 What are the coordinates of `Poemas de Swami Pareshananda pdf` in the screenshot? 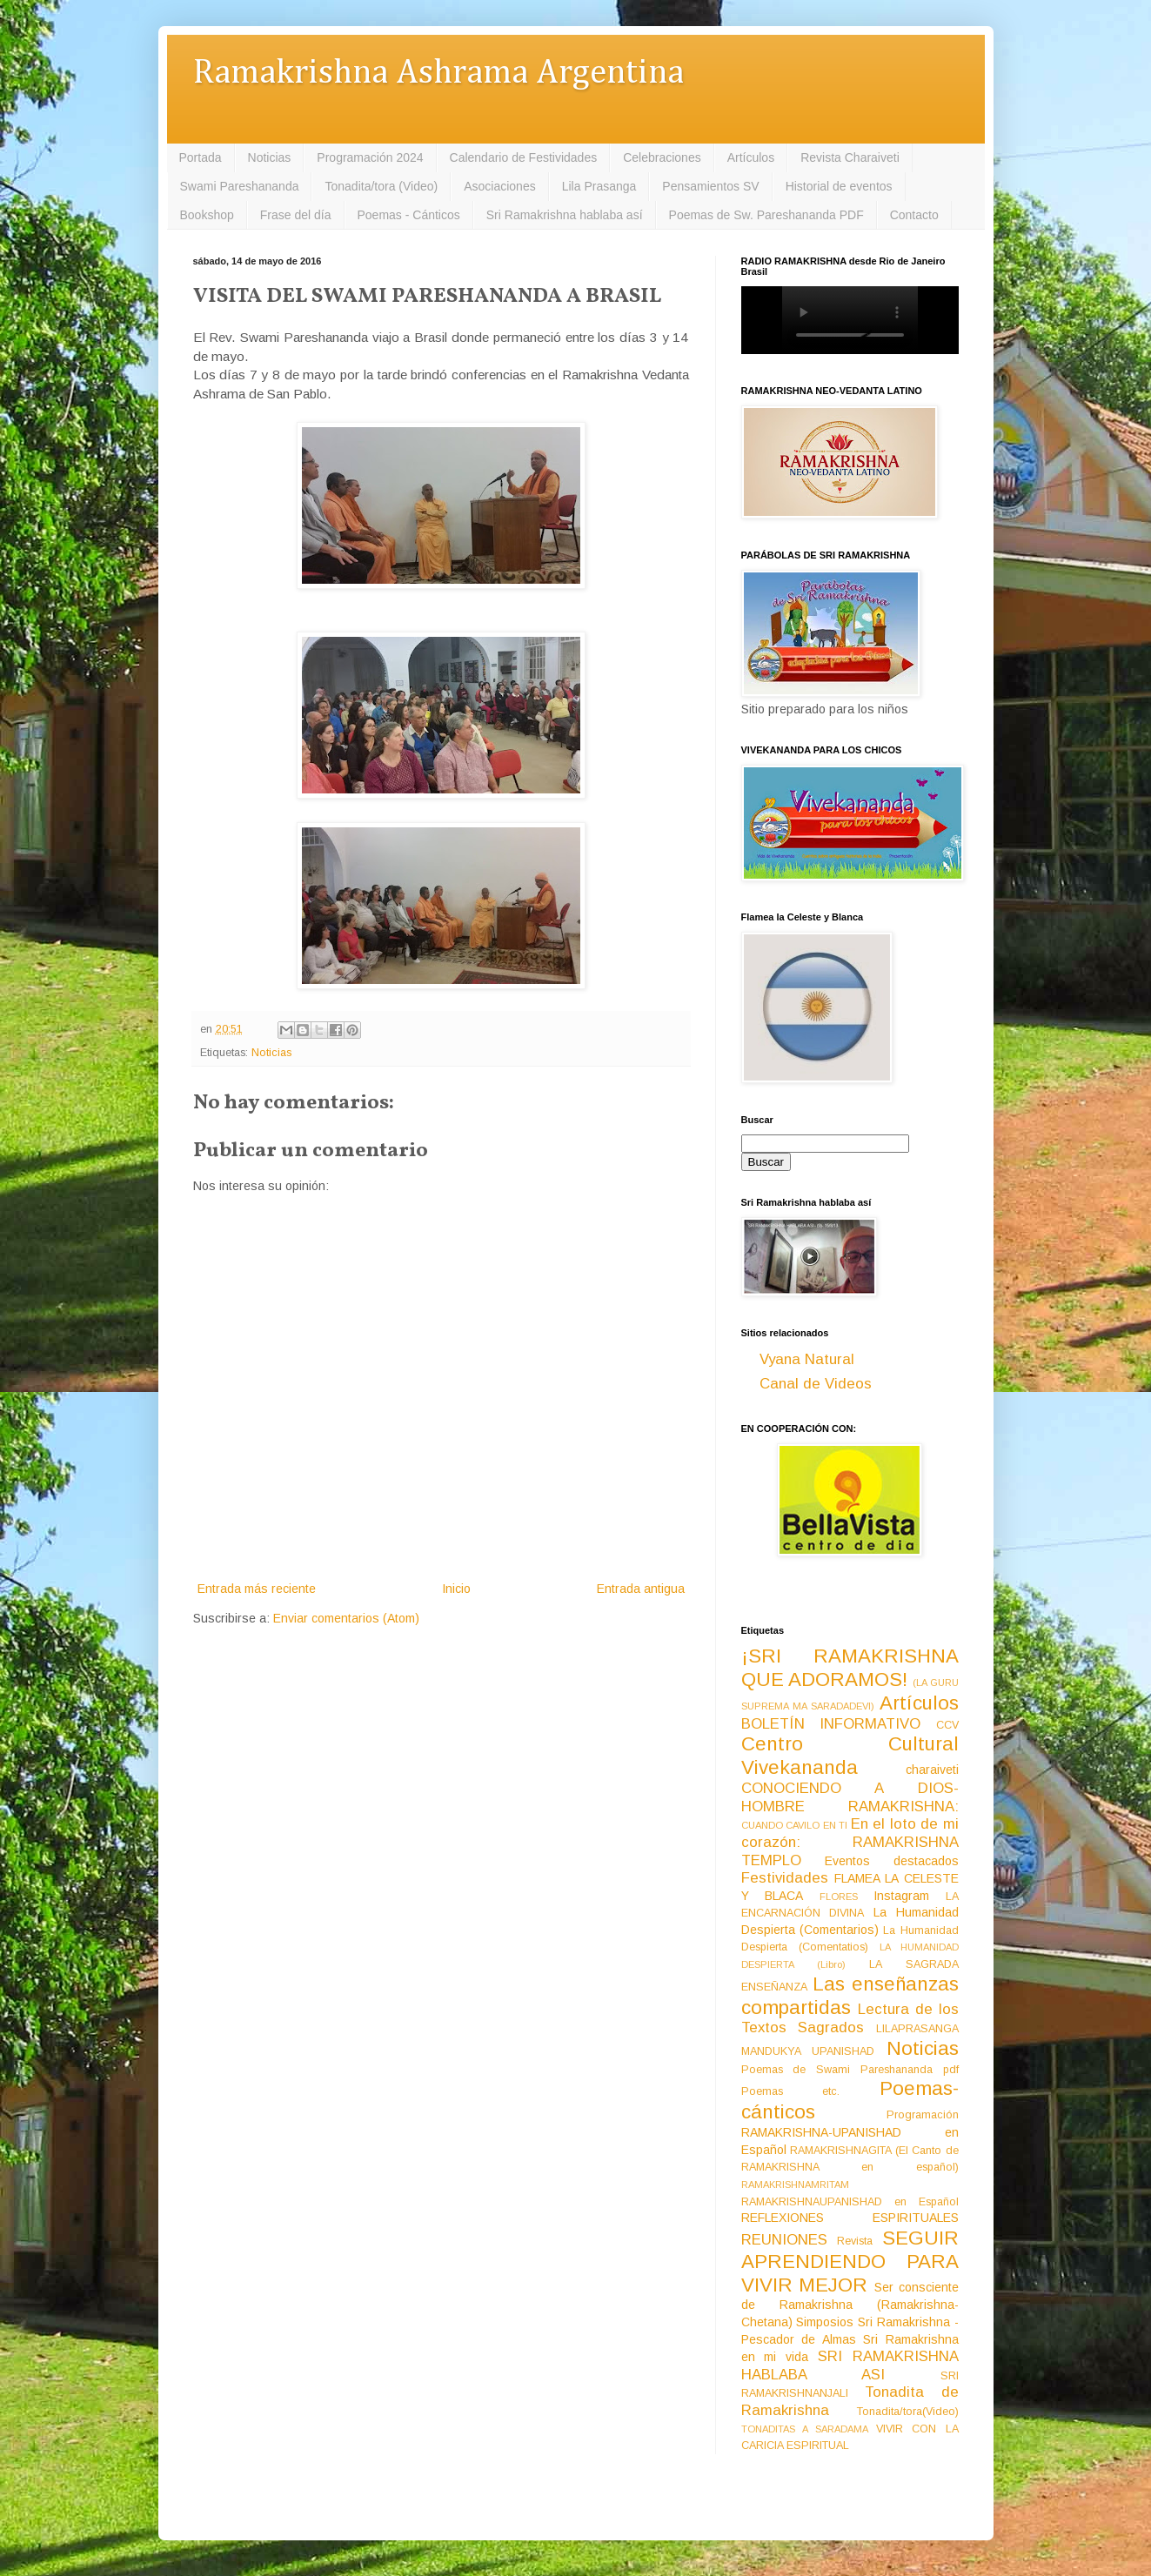 It's located at (850, 2070).